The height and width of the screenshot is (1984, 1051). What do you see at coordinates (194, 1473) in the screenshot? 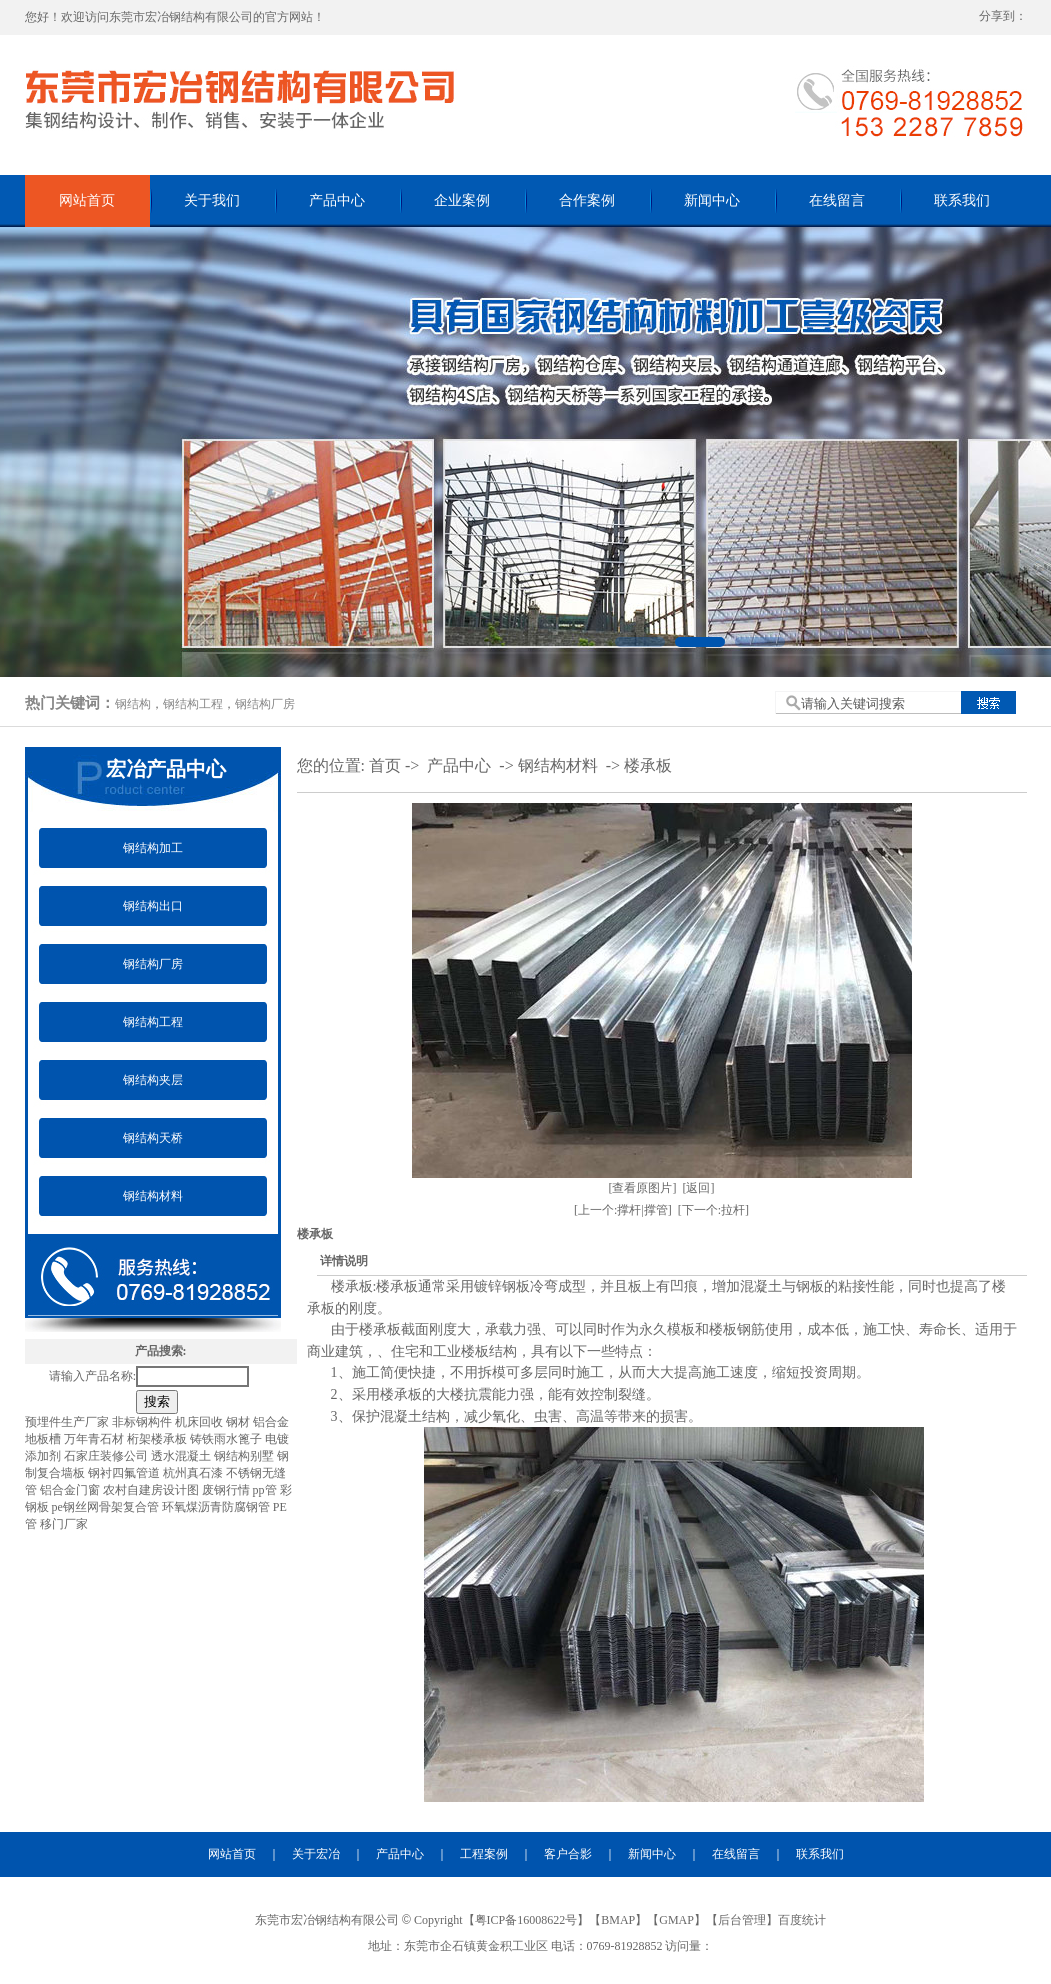
I see `杭州真石漆` at bounding box center [194, 1473].